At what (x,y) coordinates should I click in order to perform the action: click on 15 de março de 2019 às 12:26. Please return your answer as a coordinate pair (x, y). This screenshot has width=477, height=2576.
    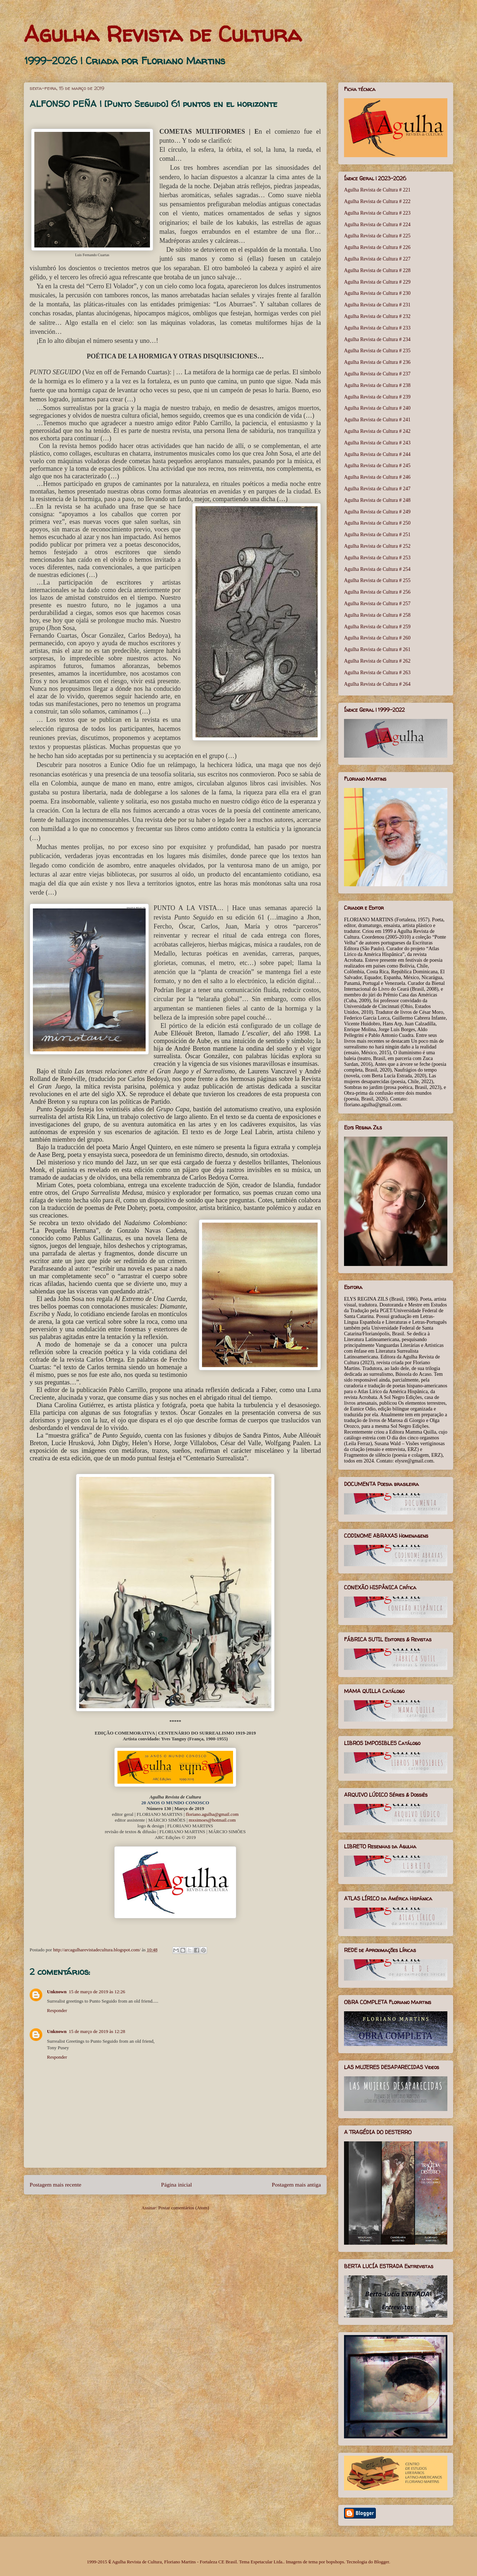
    Looking at the image, I should click on (97, 1991).